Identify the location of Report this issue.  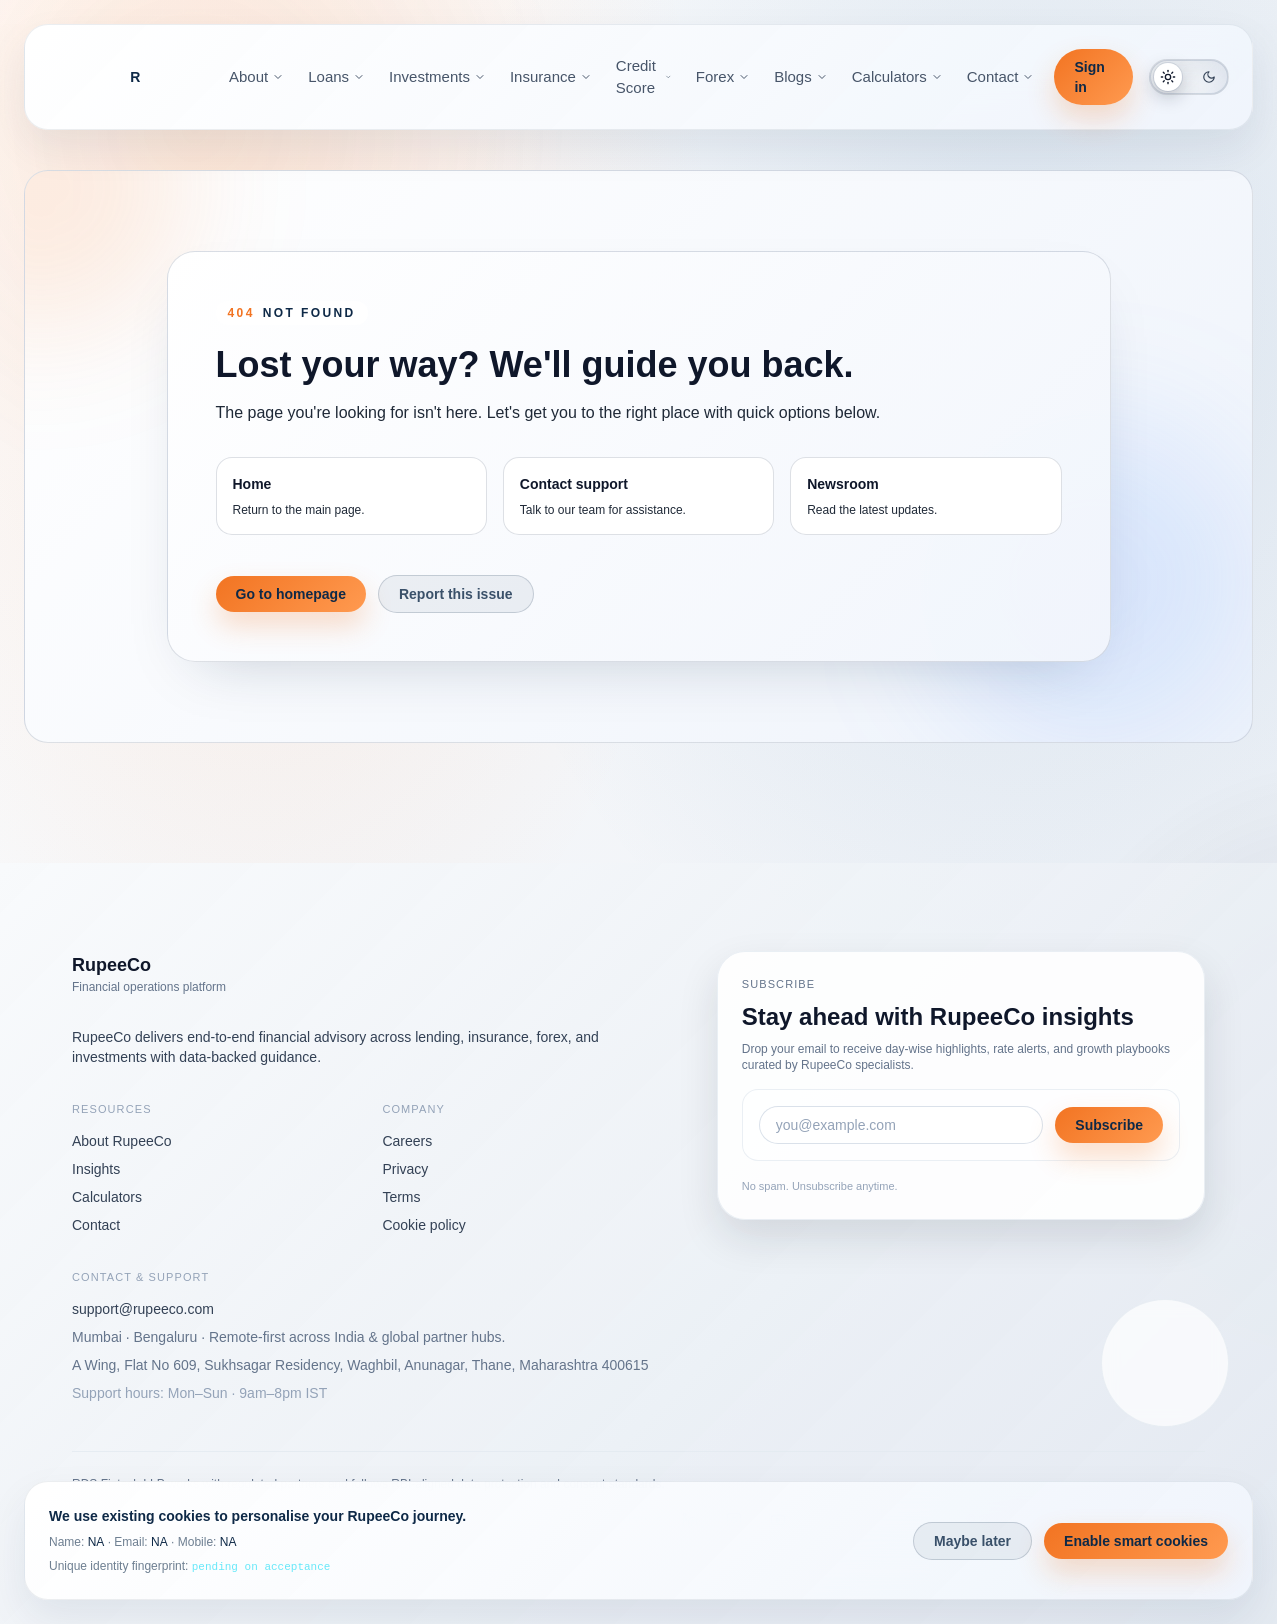
(456, 594).